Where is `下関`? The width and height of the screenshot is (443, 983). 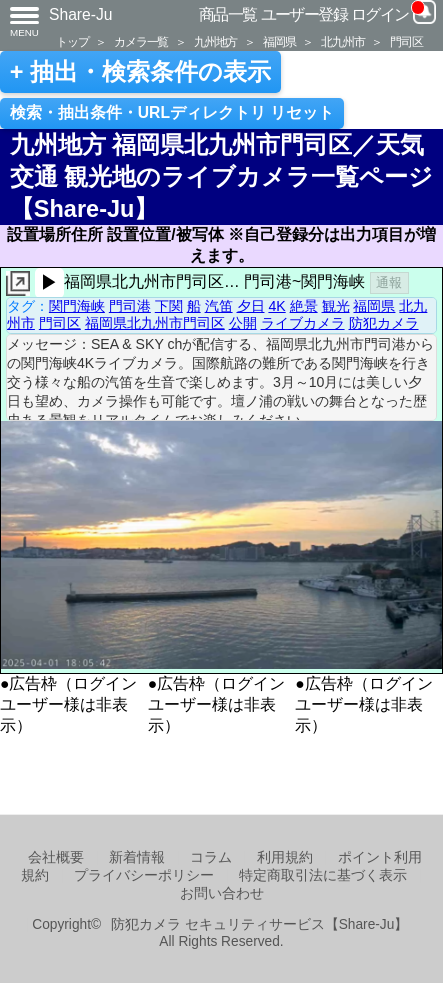
下関 is located at coordinates (169, 306).